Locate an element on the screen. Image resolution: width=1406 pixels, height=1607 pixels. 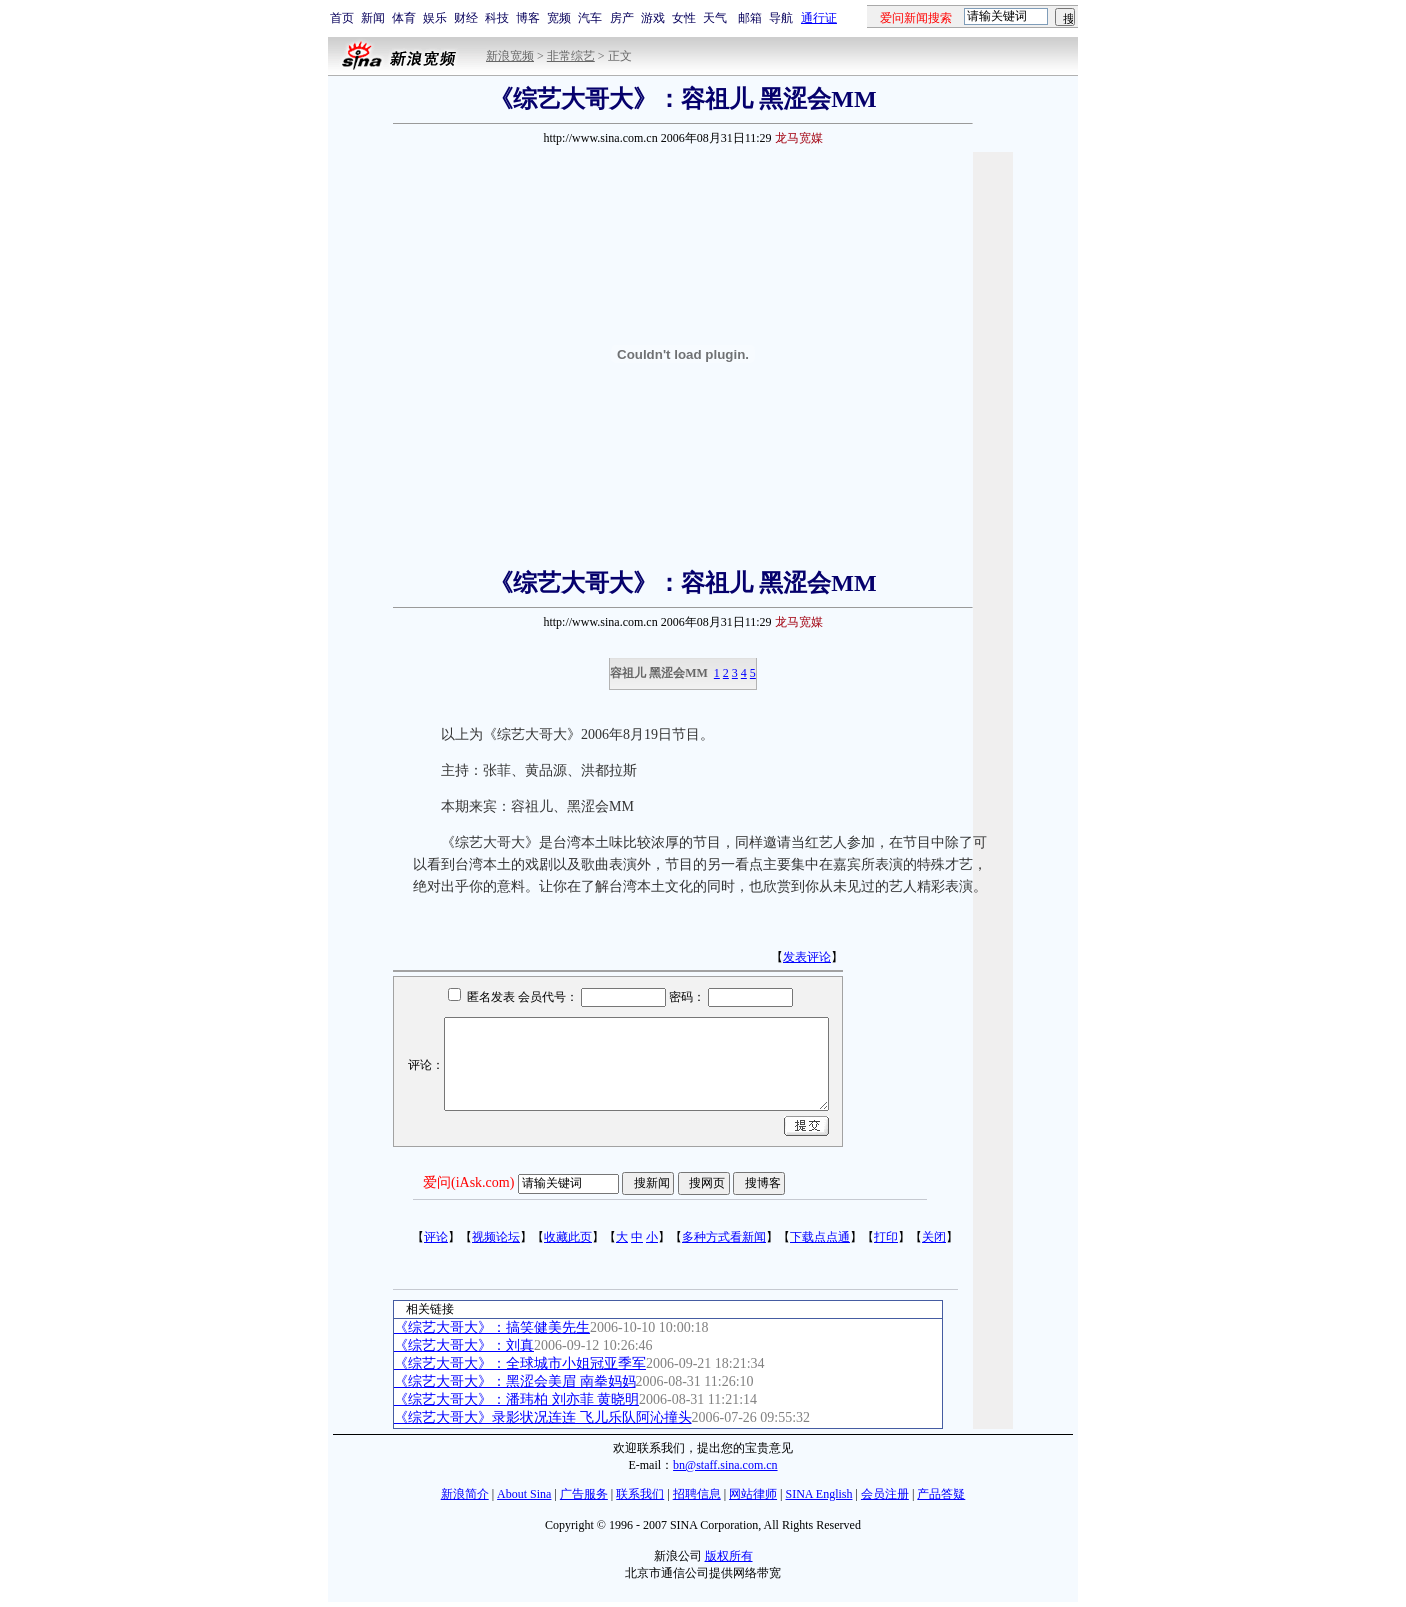
《综艺大哥大》：搞笑健美先生 is located at coordinates (492, 1327).